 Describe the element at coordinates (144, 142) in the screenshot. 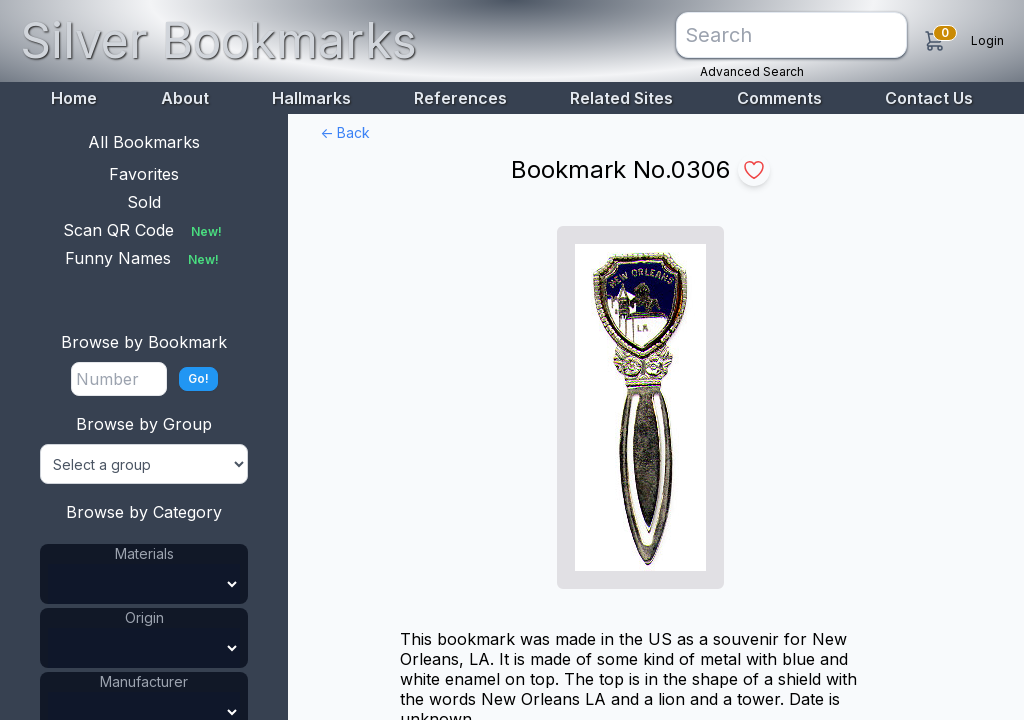

I see `All Bookmarks` at that location.